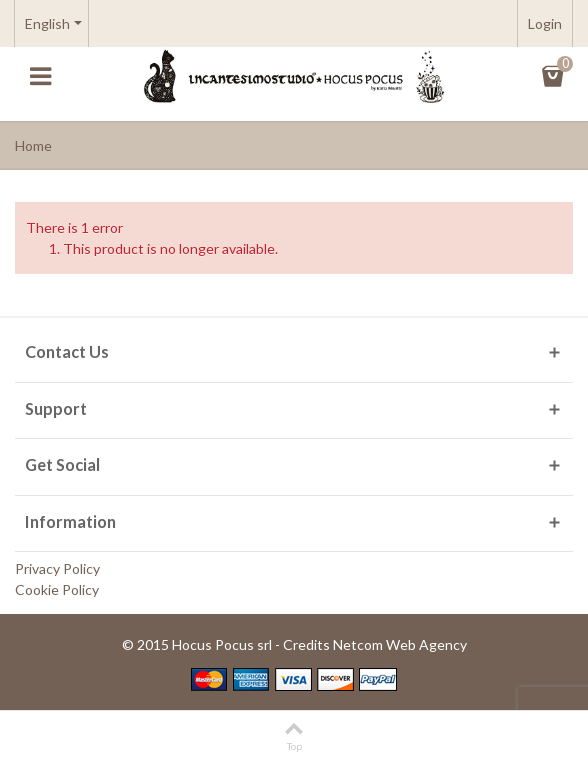 The height and width of the screenshot is (761, 588). What do you see at coordinates (33, 145) in the screenshot?
I see `Home` at bounding box center [33, 145].